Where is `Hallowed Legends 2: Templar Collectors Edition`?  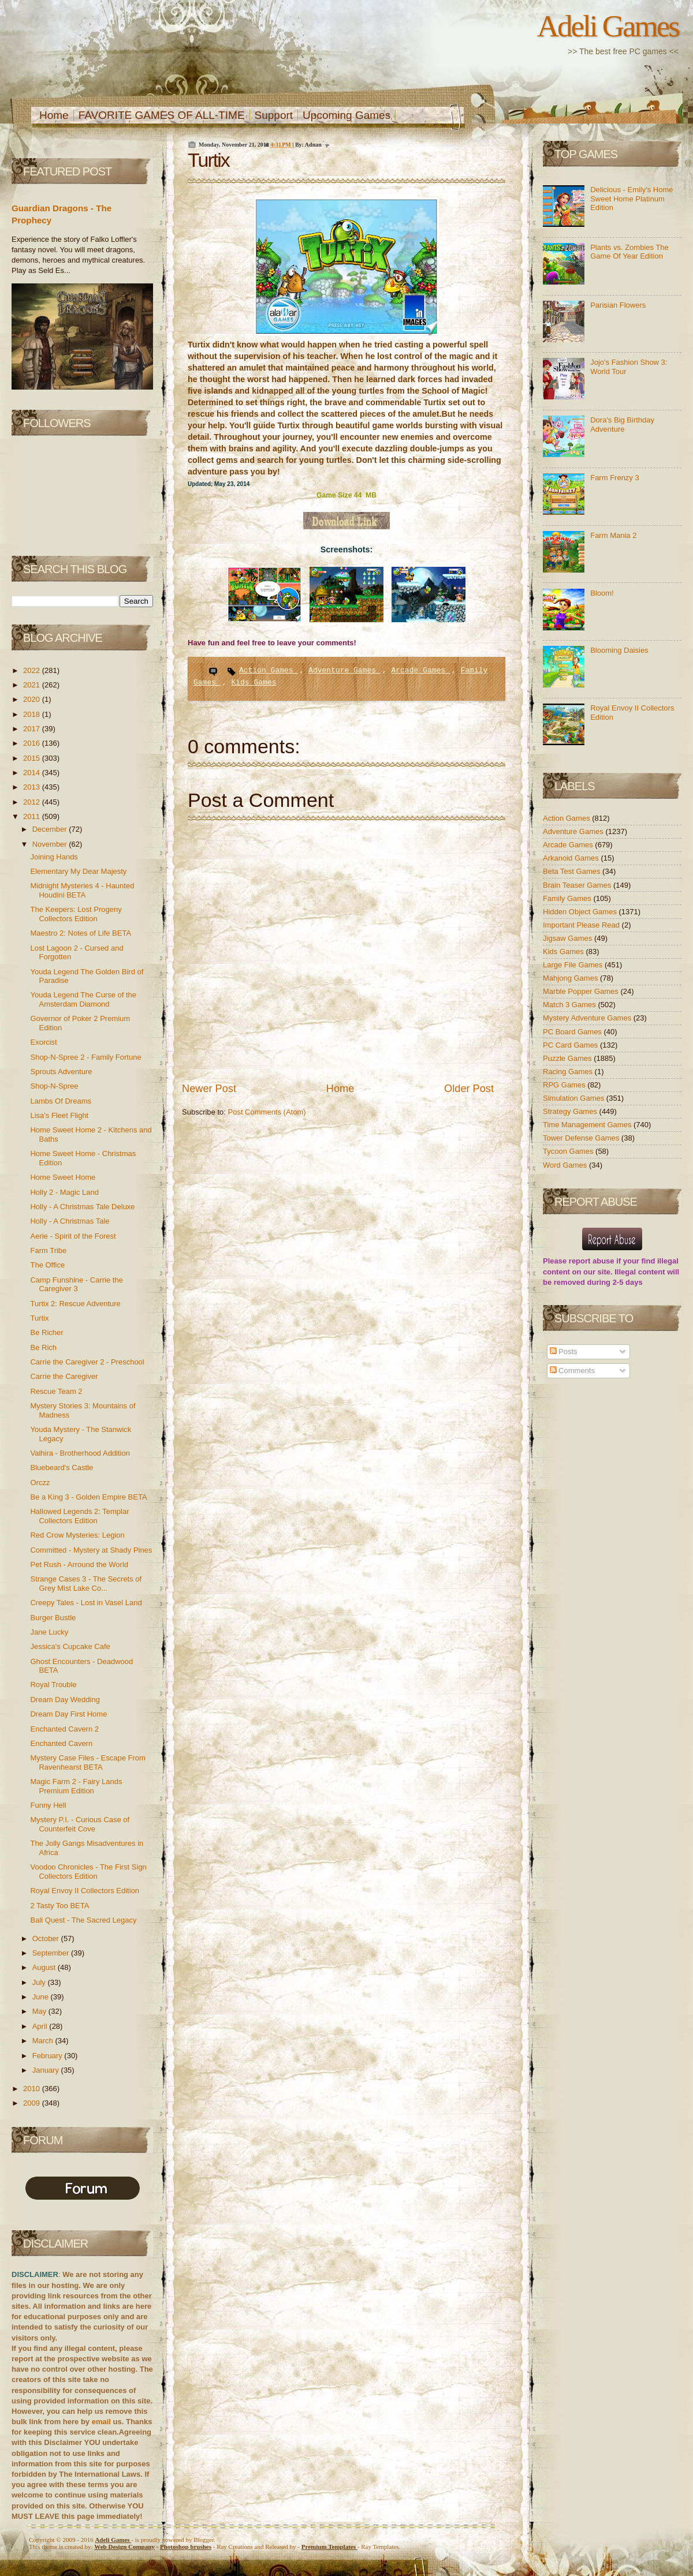
Hallowed Legends 2: Templar Collectors Edition is located at coordinates (79, 1516).